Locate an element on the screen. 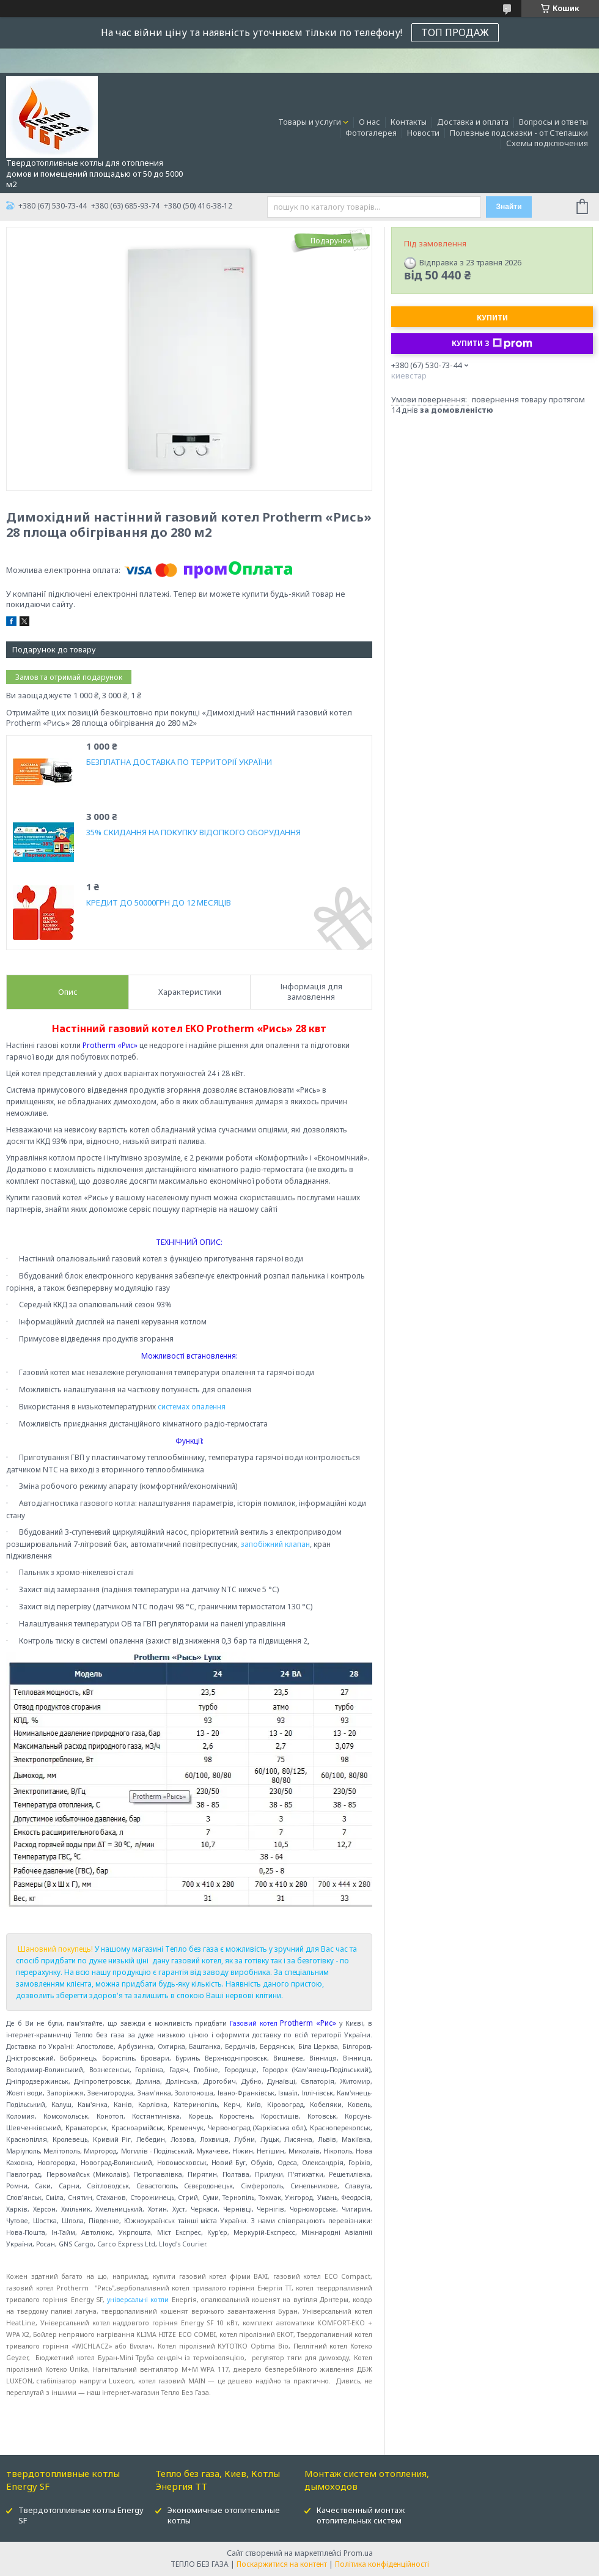 This screenshot has width=599, height=2576. Купити is located at coordinates (492, 317).